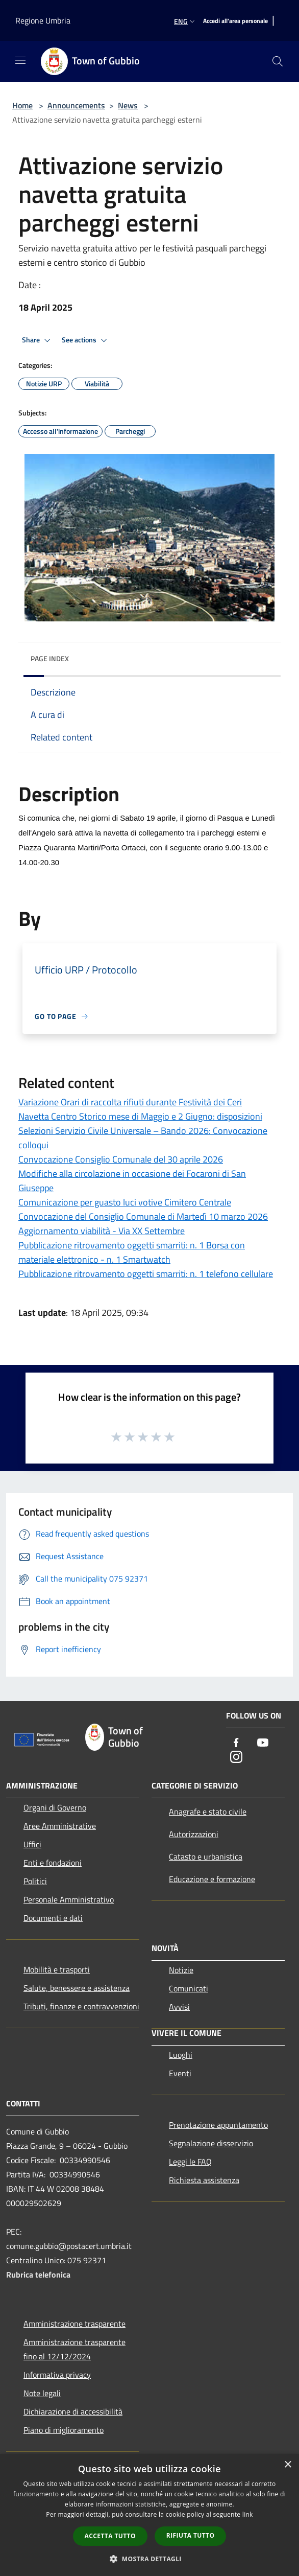  What do you see at coordinates (179, 2007) in the screenshot?
I see `Avvisi` at bounding box center [179, 2007].